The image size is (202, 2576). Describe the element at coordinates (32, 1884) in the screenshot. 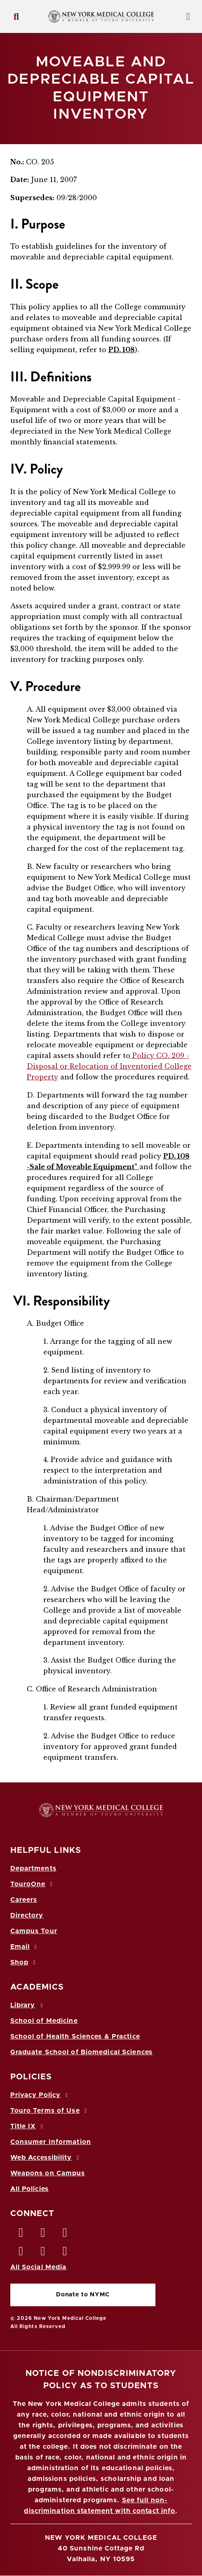

I see `TouroOne` at that location.